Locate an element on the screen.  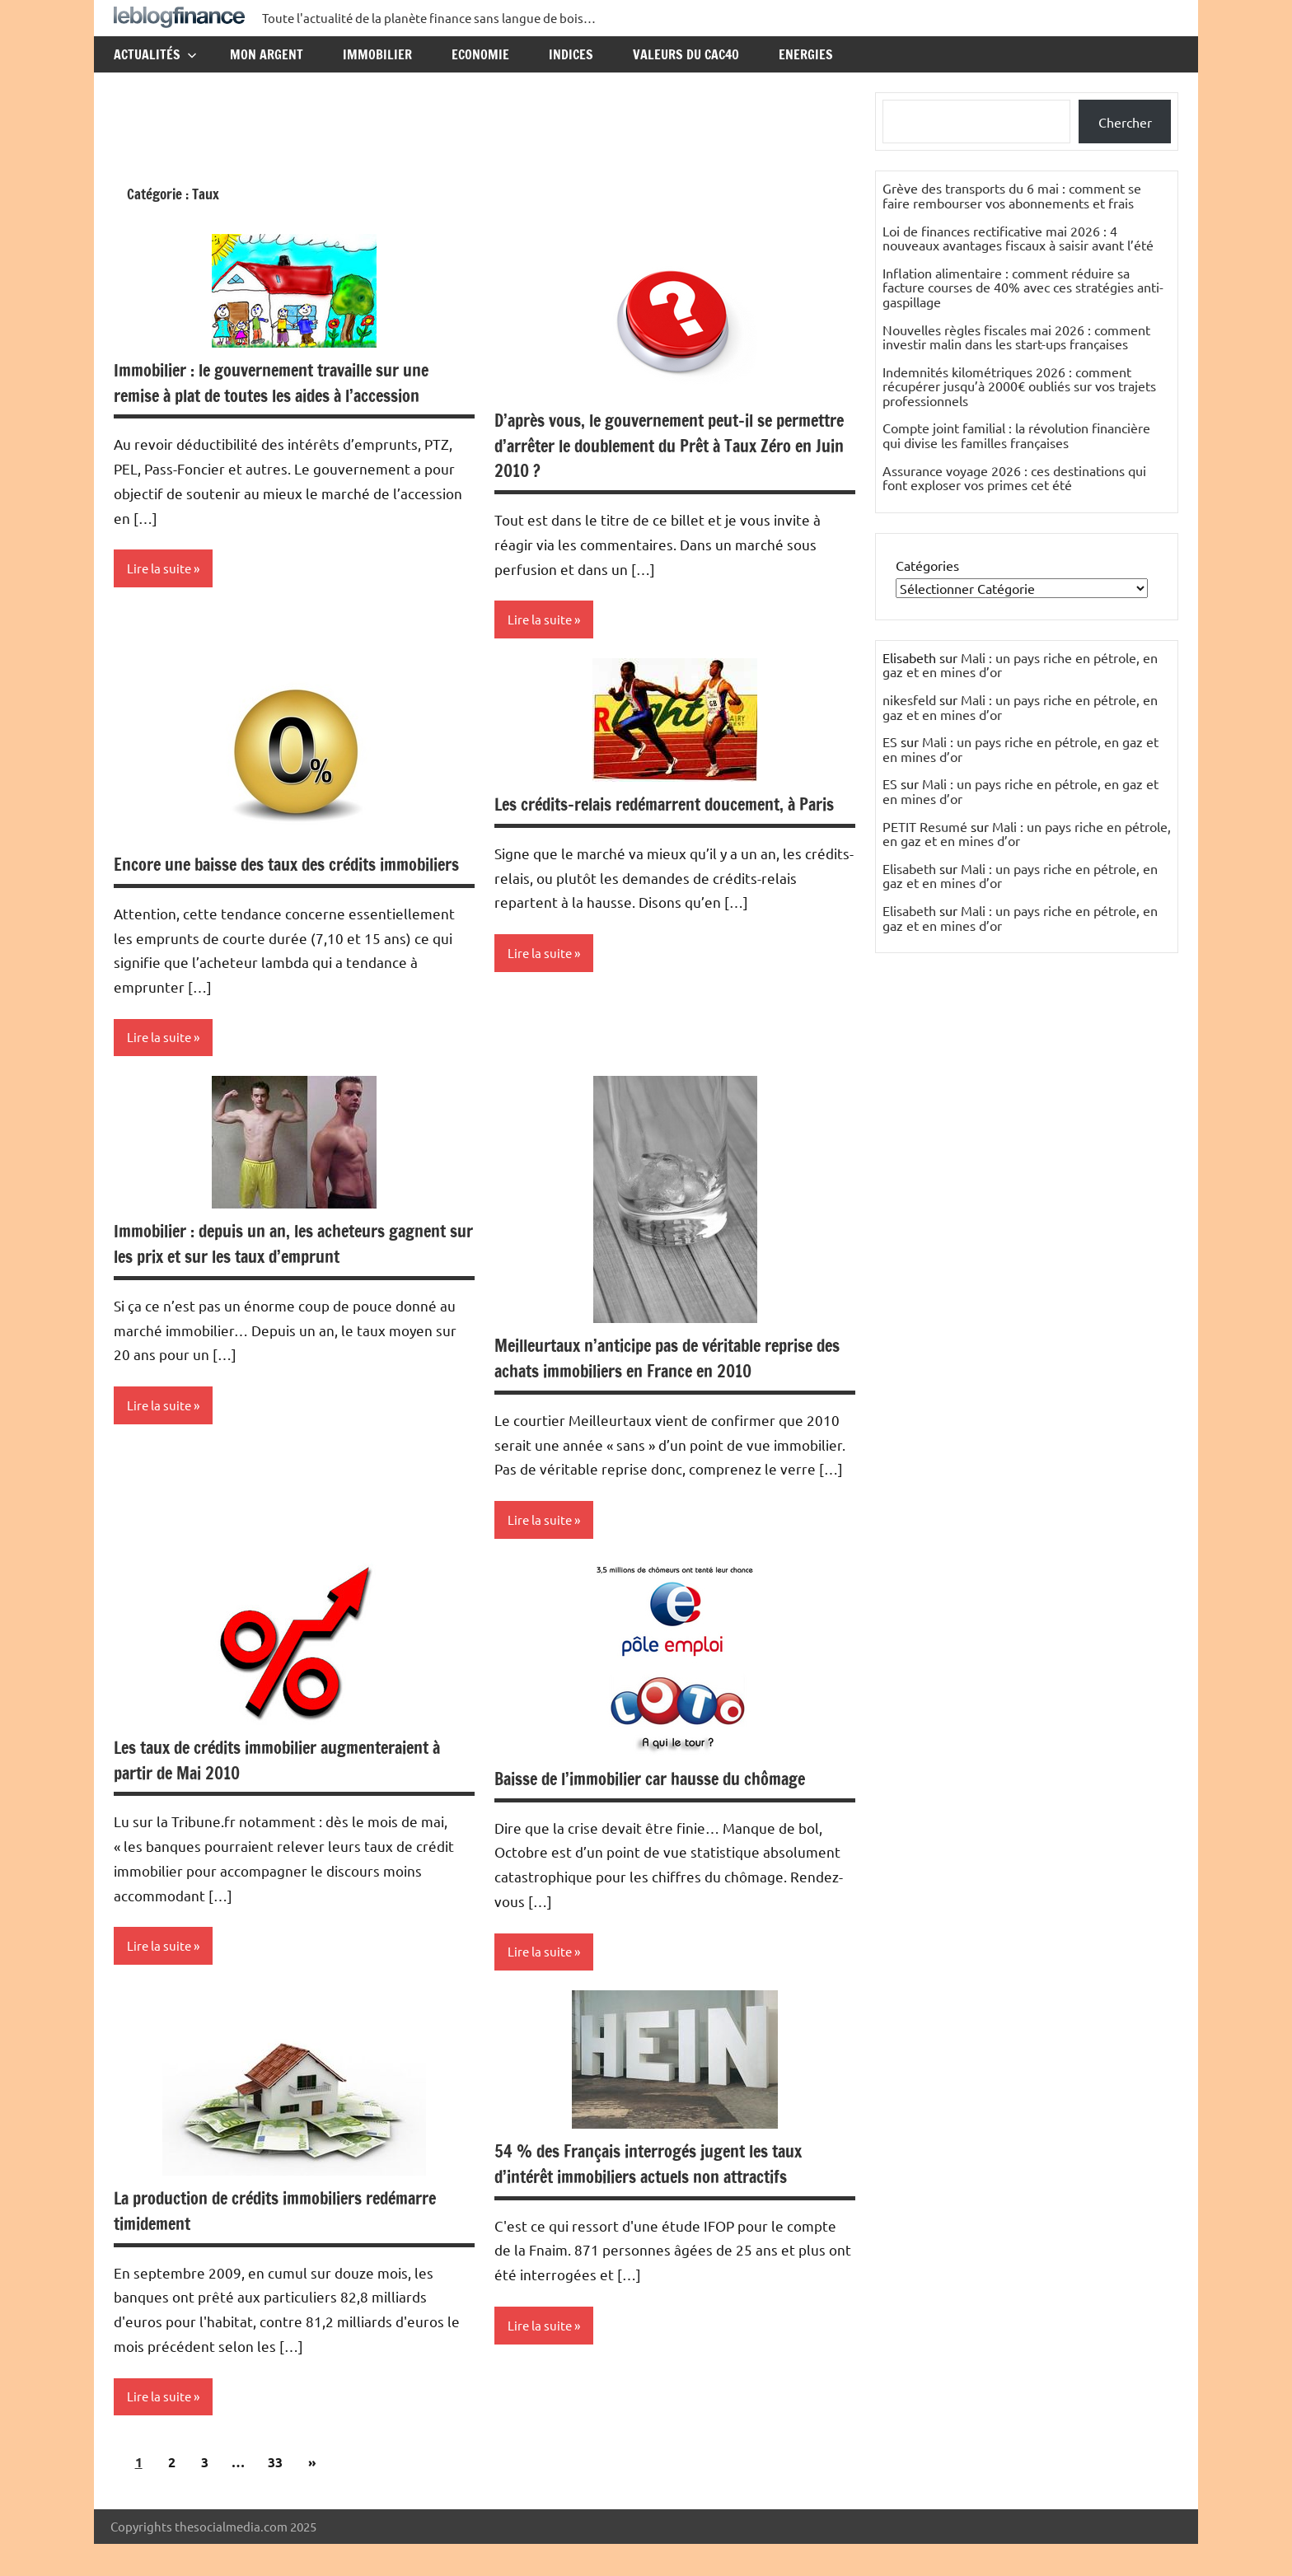
54 % des Français interrogés jugent les taux d’intérêt immobiliers actuels non attractifs is located at coordinates (662, 2193).